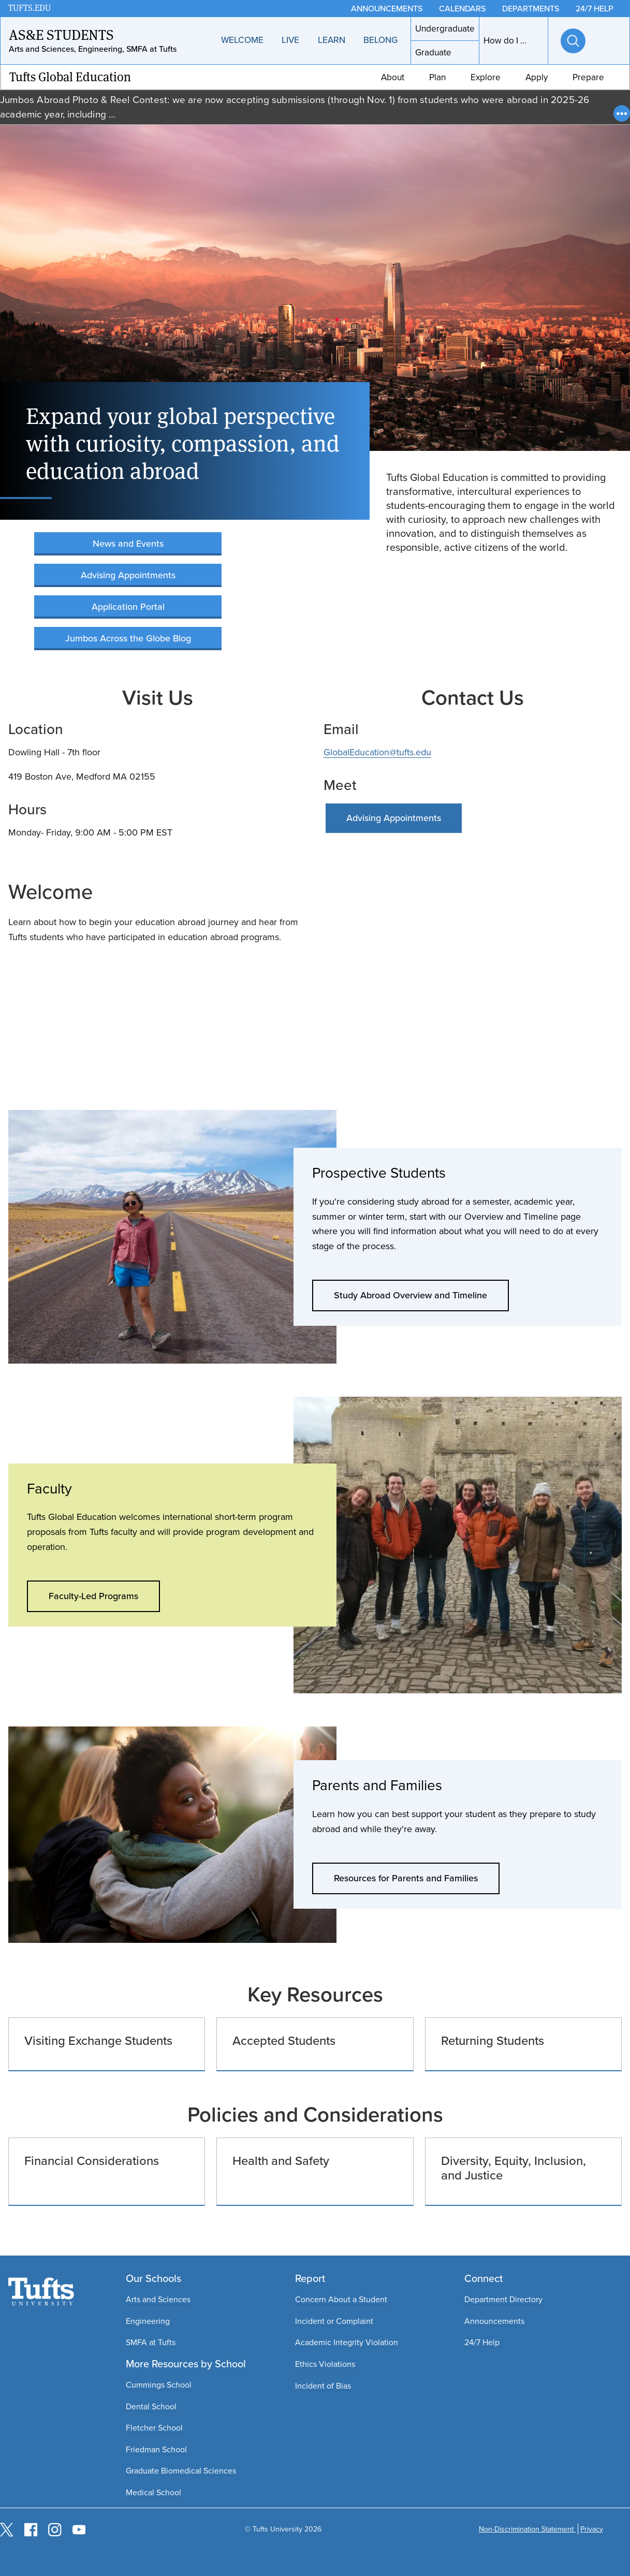 The height and width of the screenshot is (2576, 630). What do you see at coordinates (128, 575) in the screenshot?
I see `Advising Appointments` at bounding box center [128, 575].